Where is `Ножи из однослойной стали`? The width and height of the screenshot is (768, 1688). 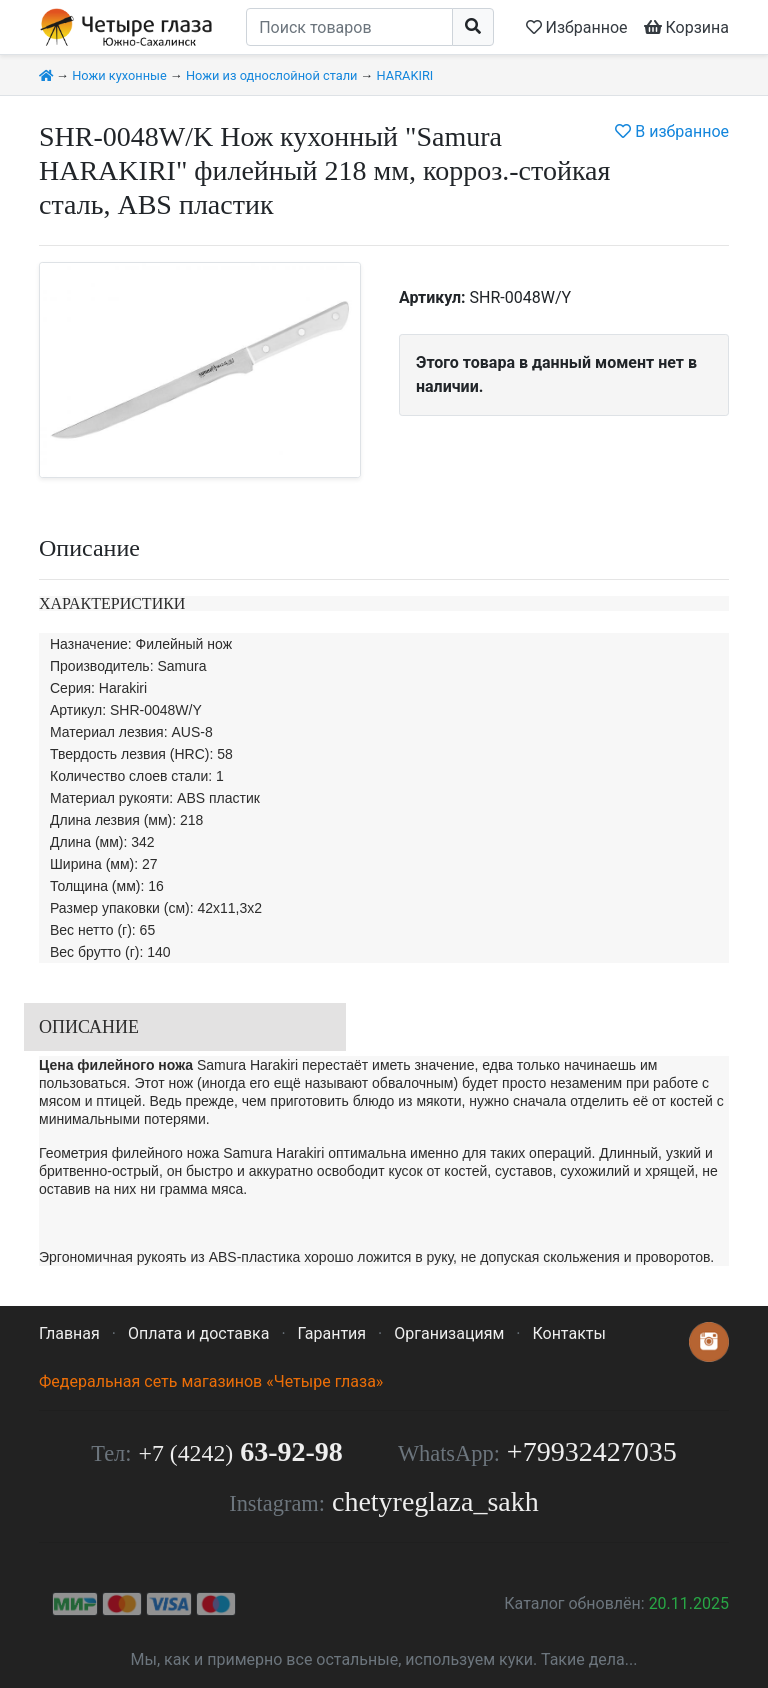 Ножи из однослойной стали is located at coordinates (271, 75).